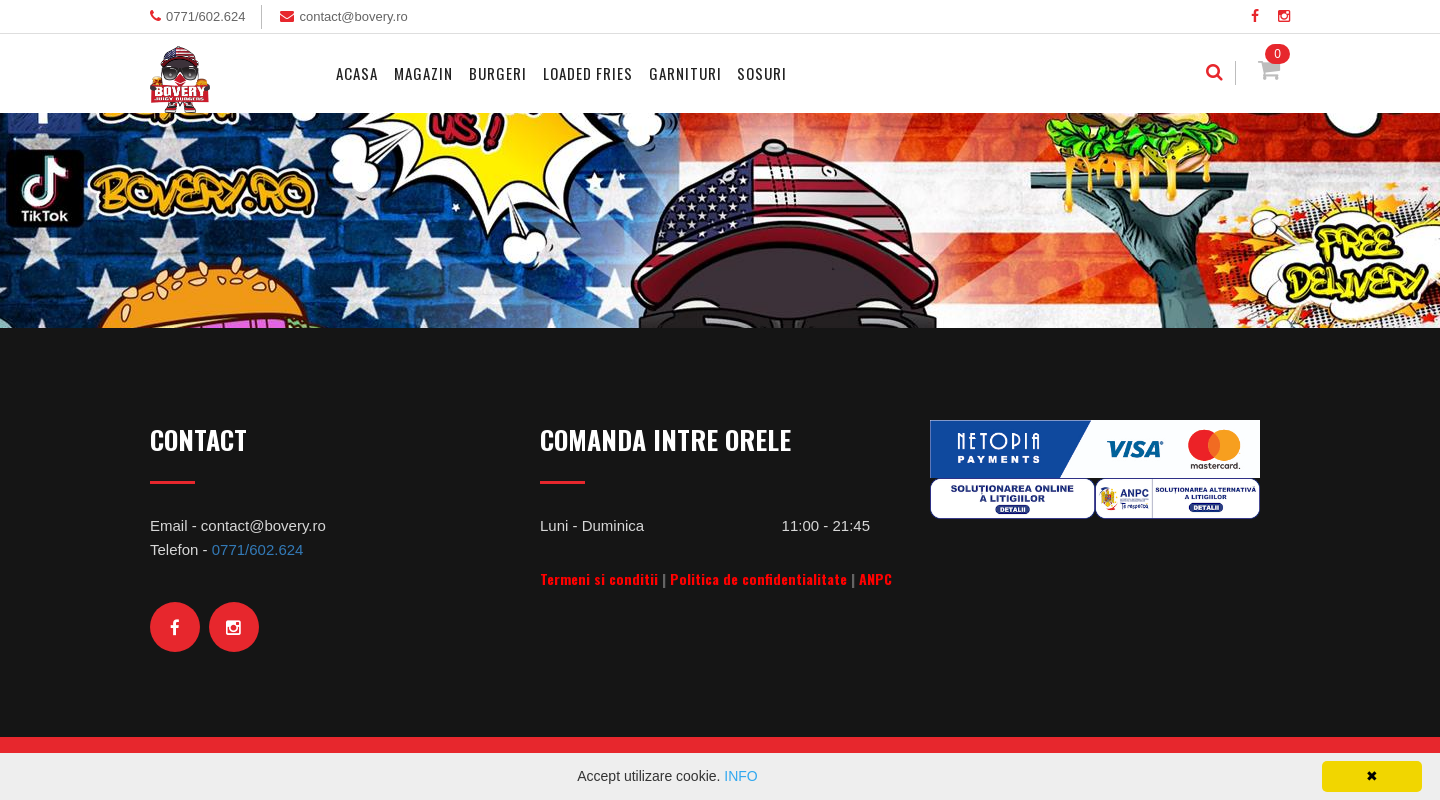 The height and width of the screenshot is (800, 1440). Describe the element at coordinates (875, 578) in the screenshot. I see `ANPC` at that location.